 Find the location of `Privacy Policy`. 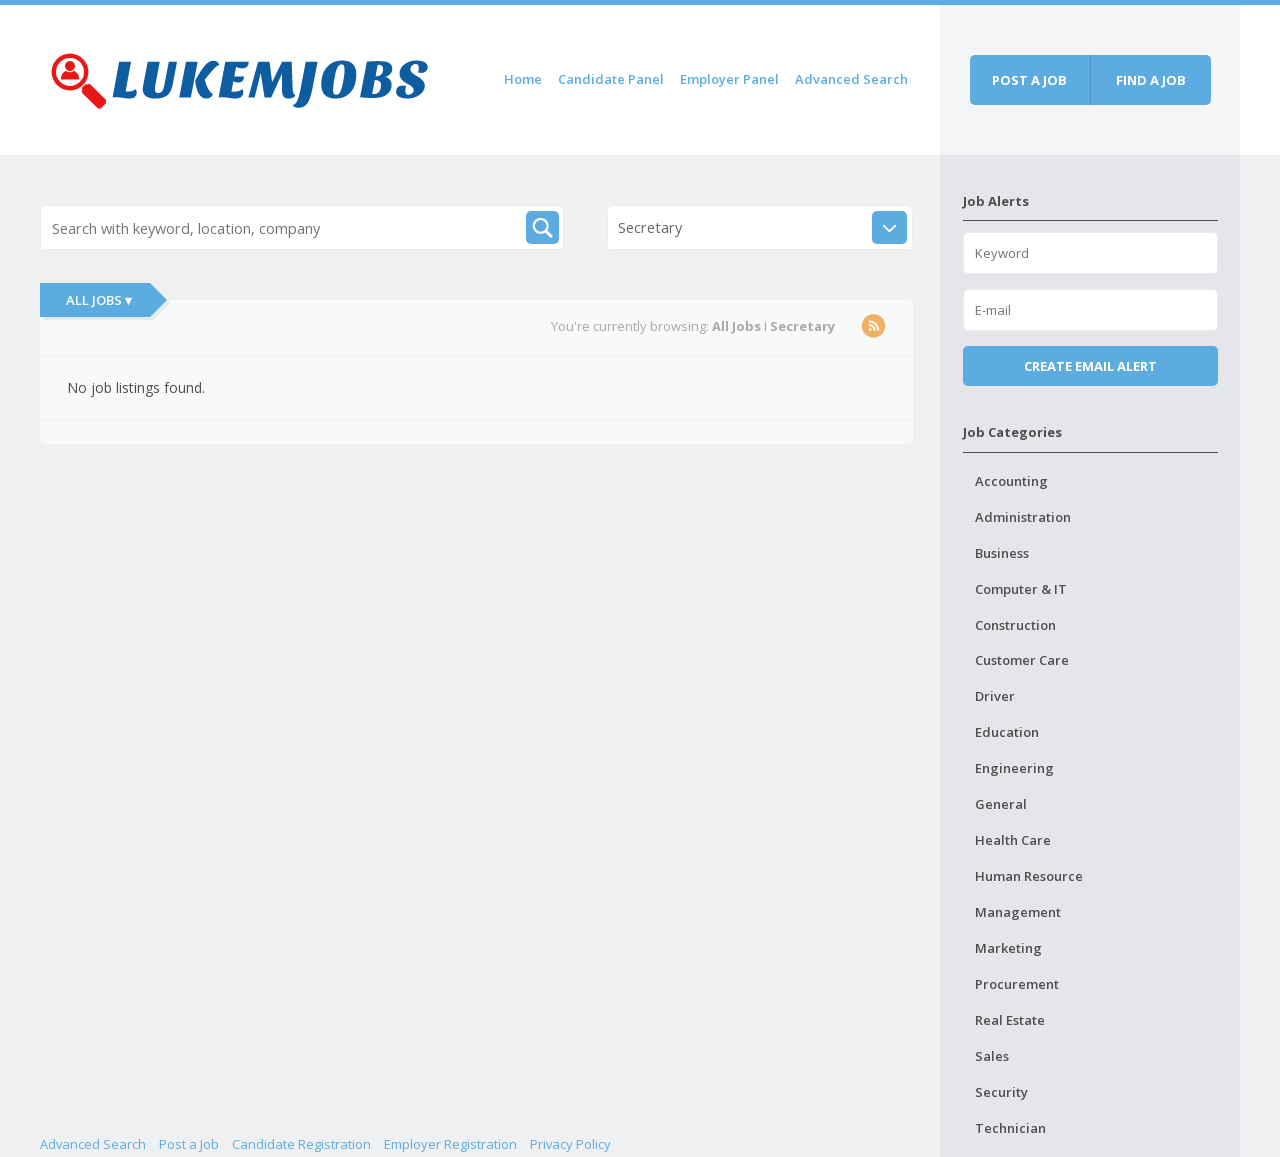

Privacy Policy is located at coordinates (570, 1144).